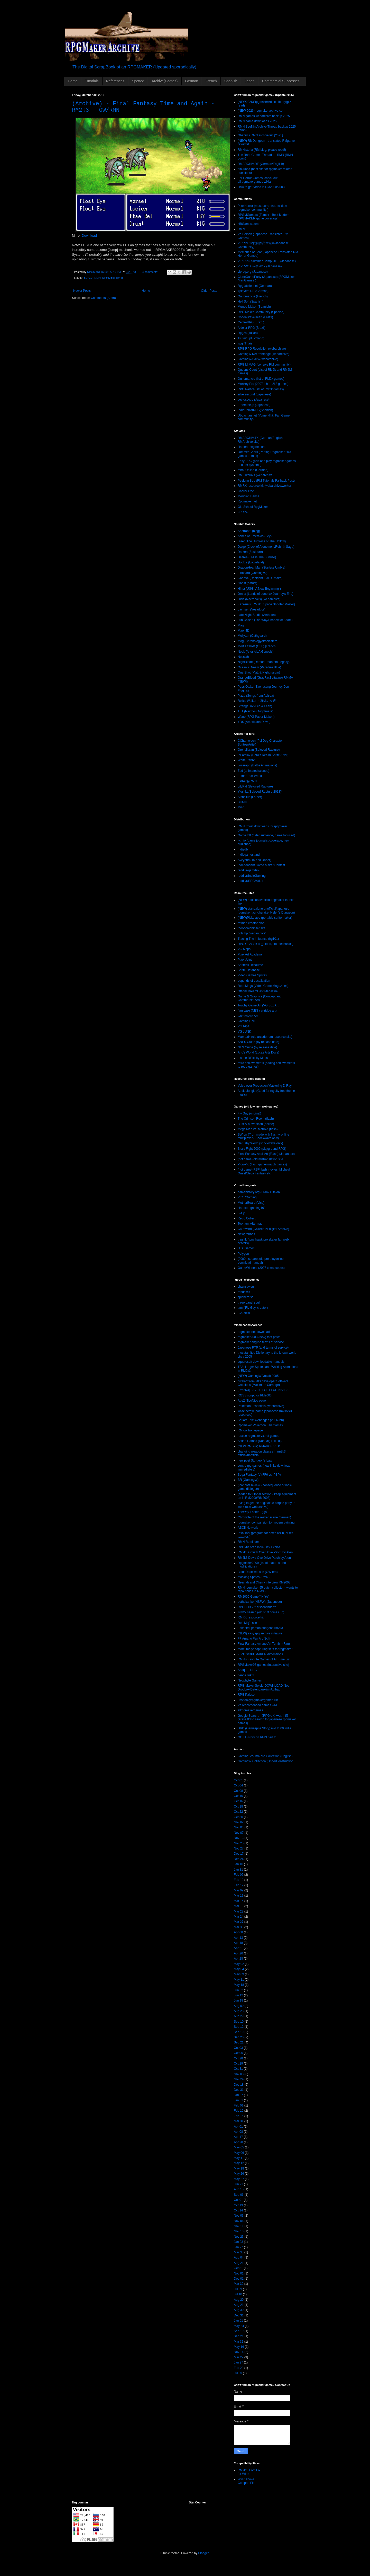 This screenshot has width=370, height=2576. What do you see at coordinates (249, 531) in the screenshot?
I see `Aberrant2 (blog)` at bounding box center [249, 531].